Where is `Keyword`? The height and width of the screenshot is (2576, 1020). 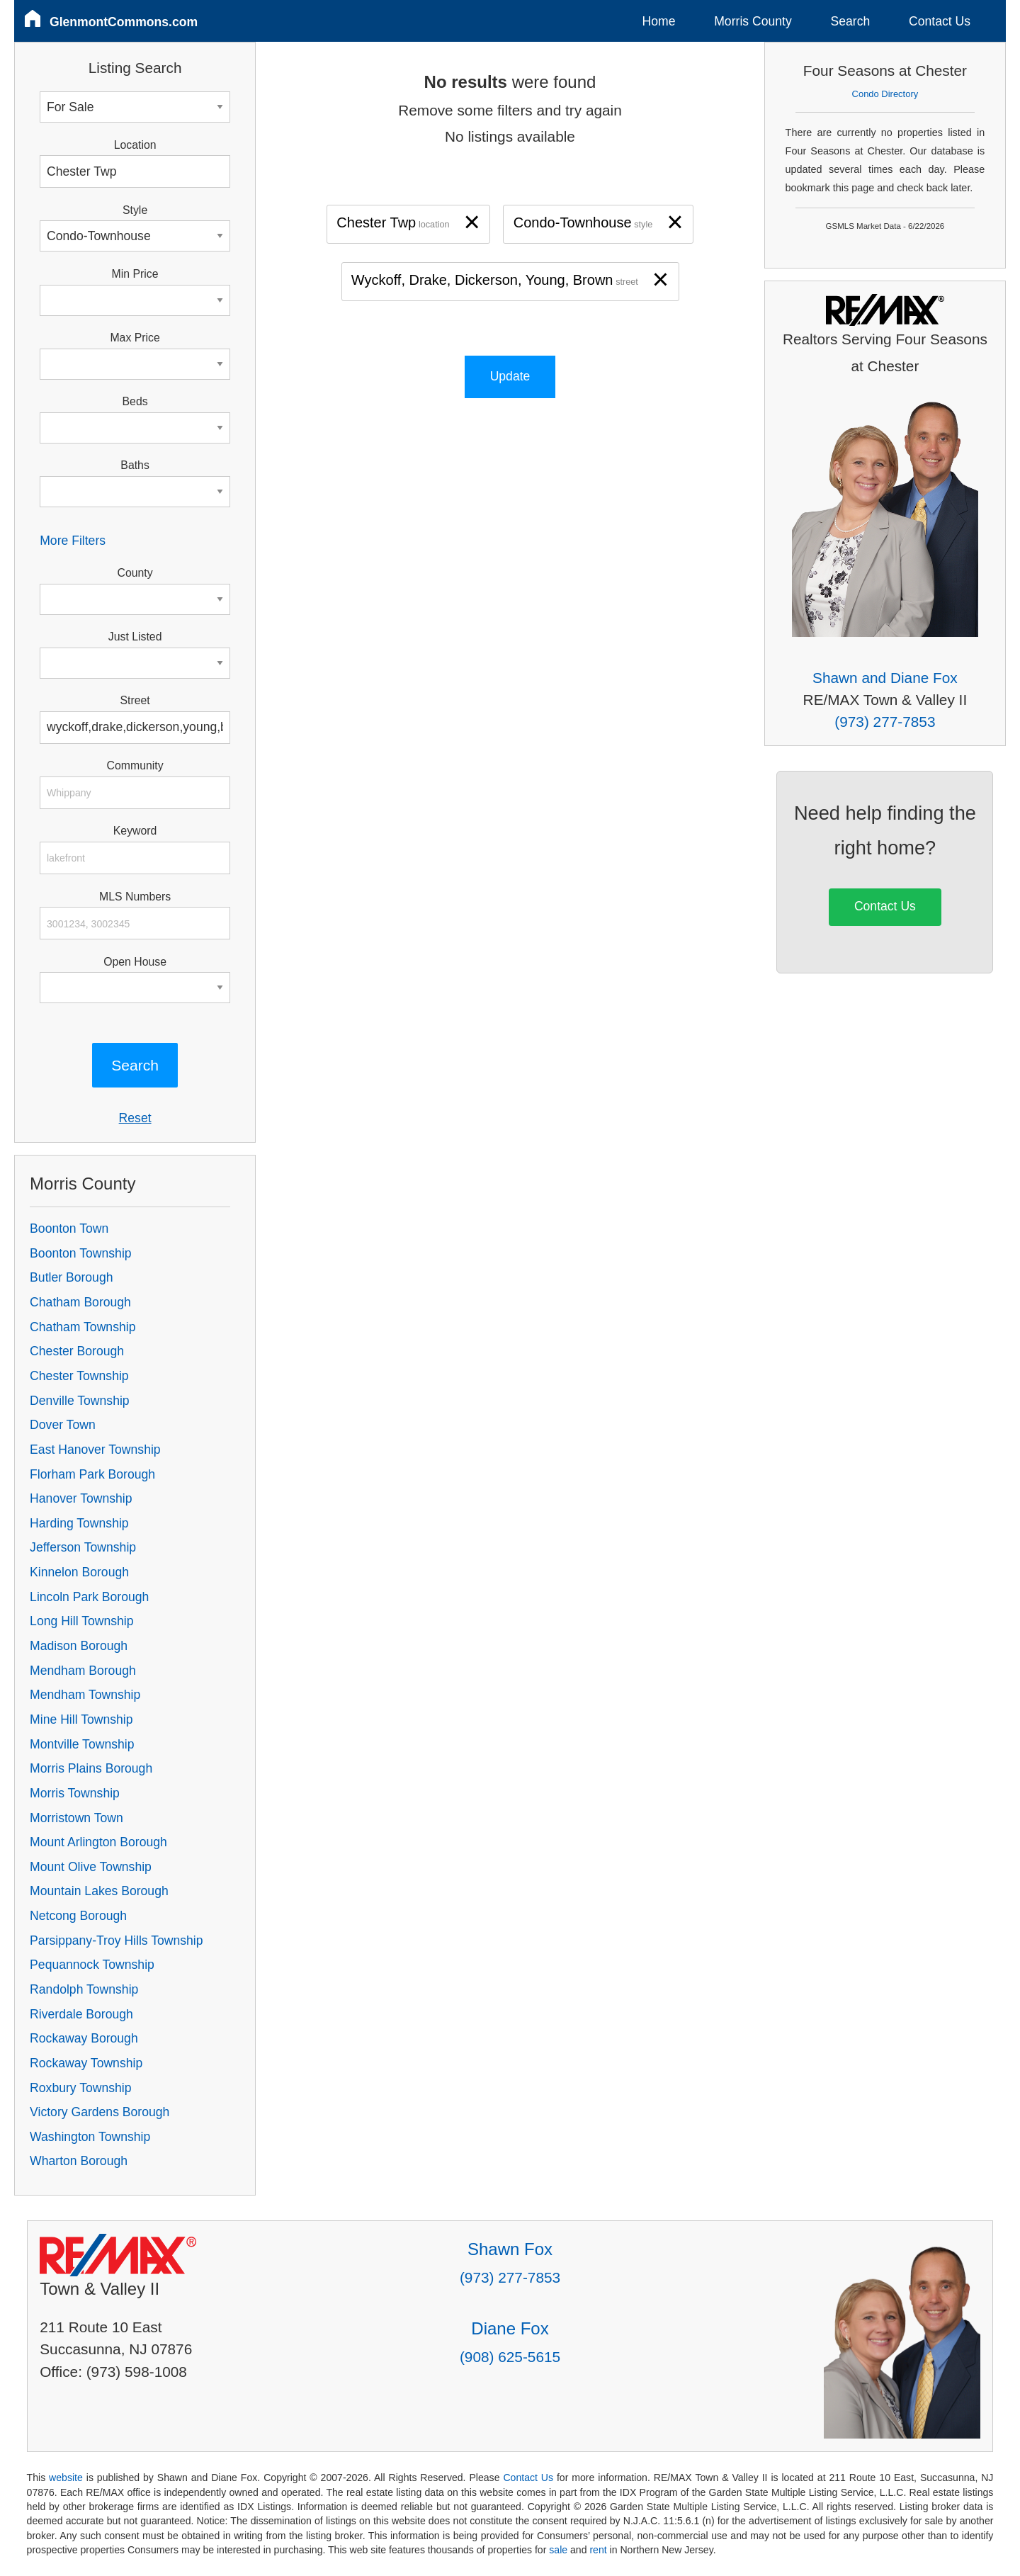 Keyword is located at coordinates (135, 831).